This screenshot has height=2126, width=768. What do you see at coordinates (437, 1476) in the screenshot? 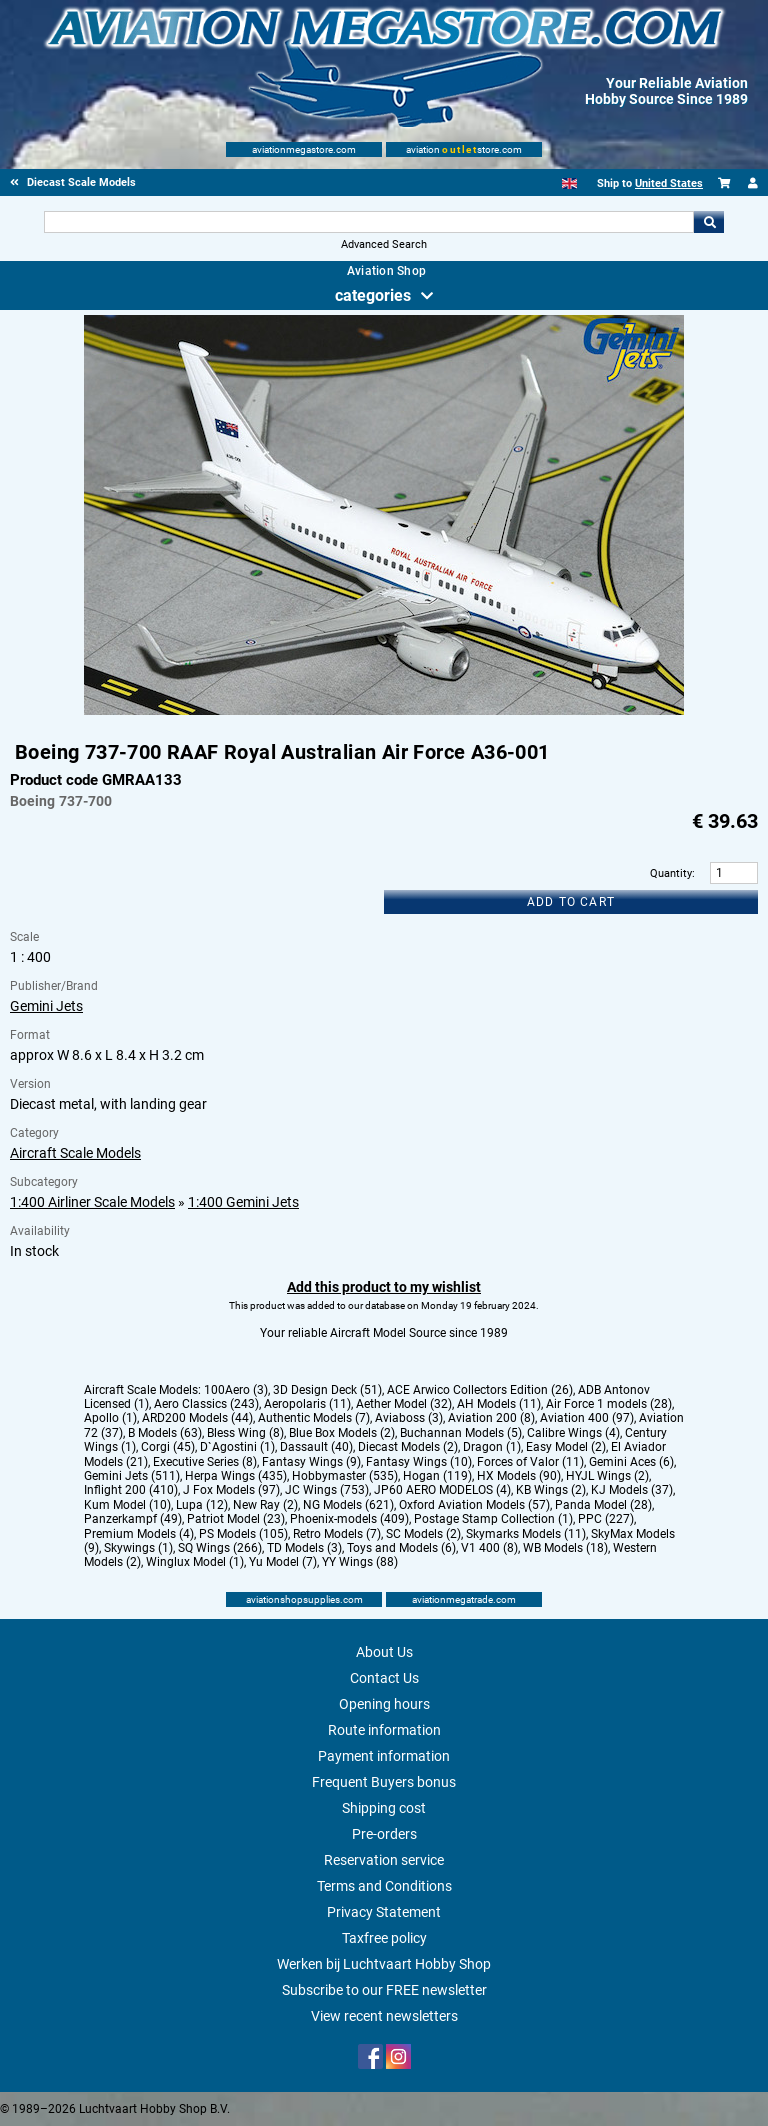
I see `Hogan (119)` at bounding box center [437, 1476].